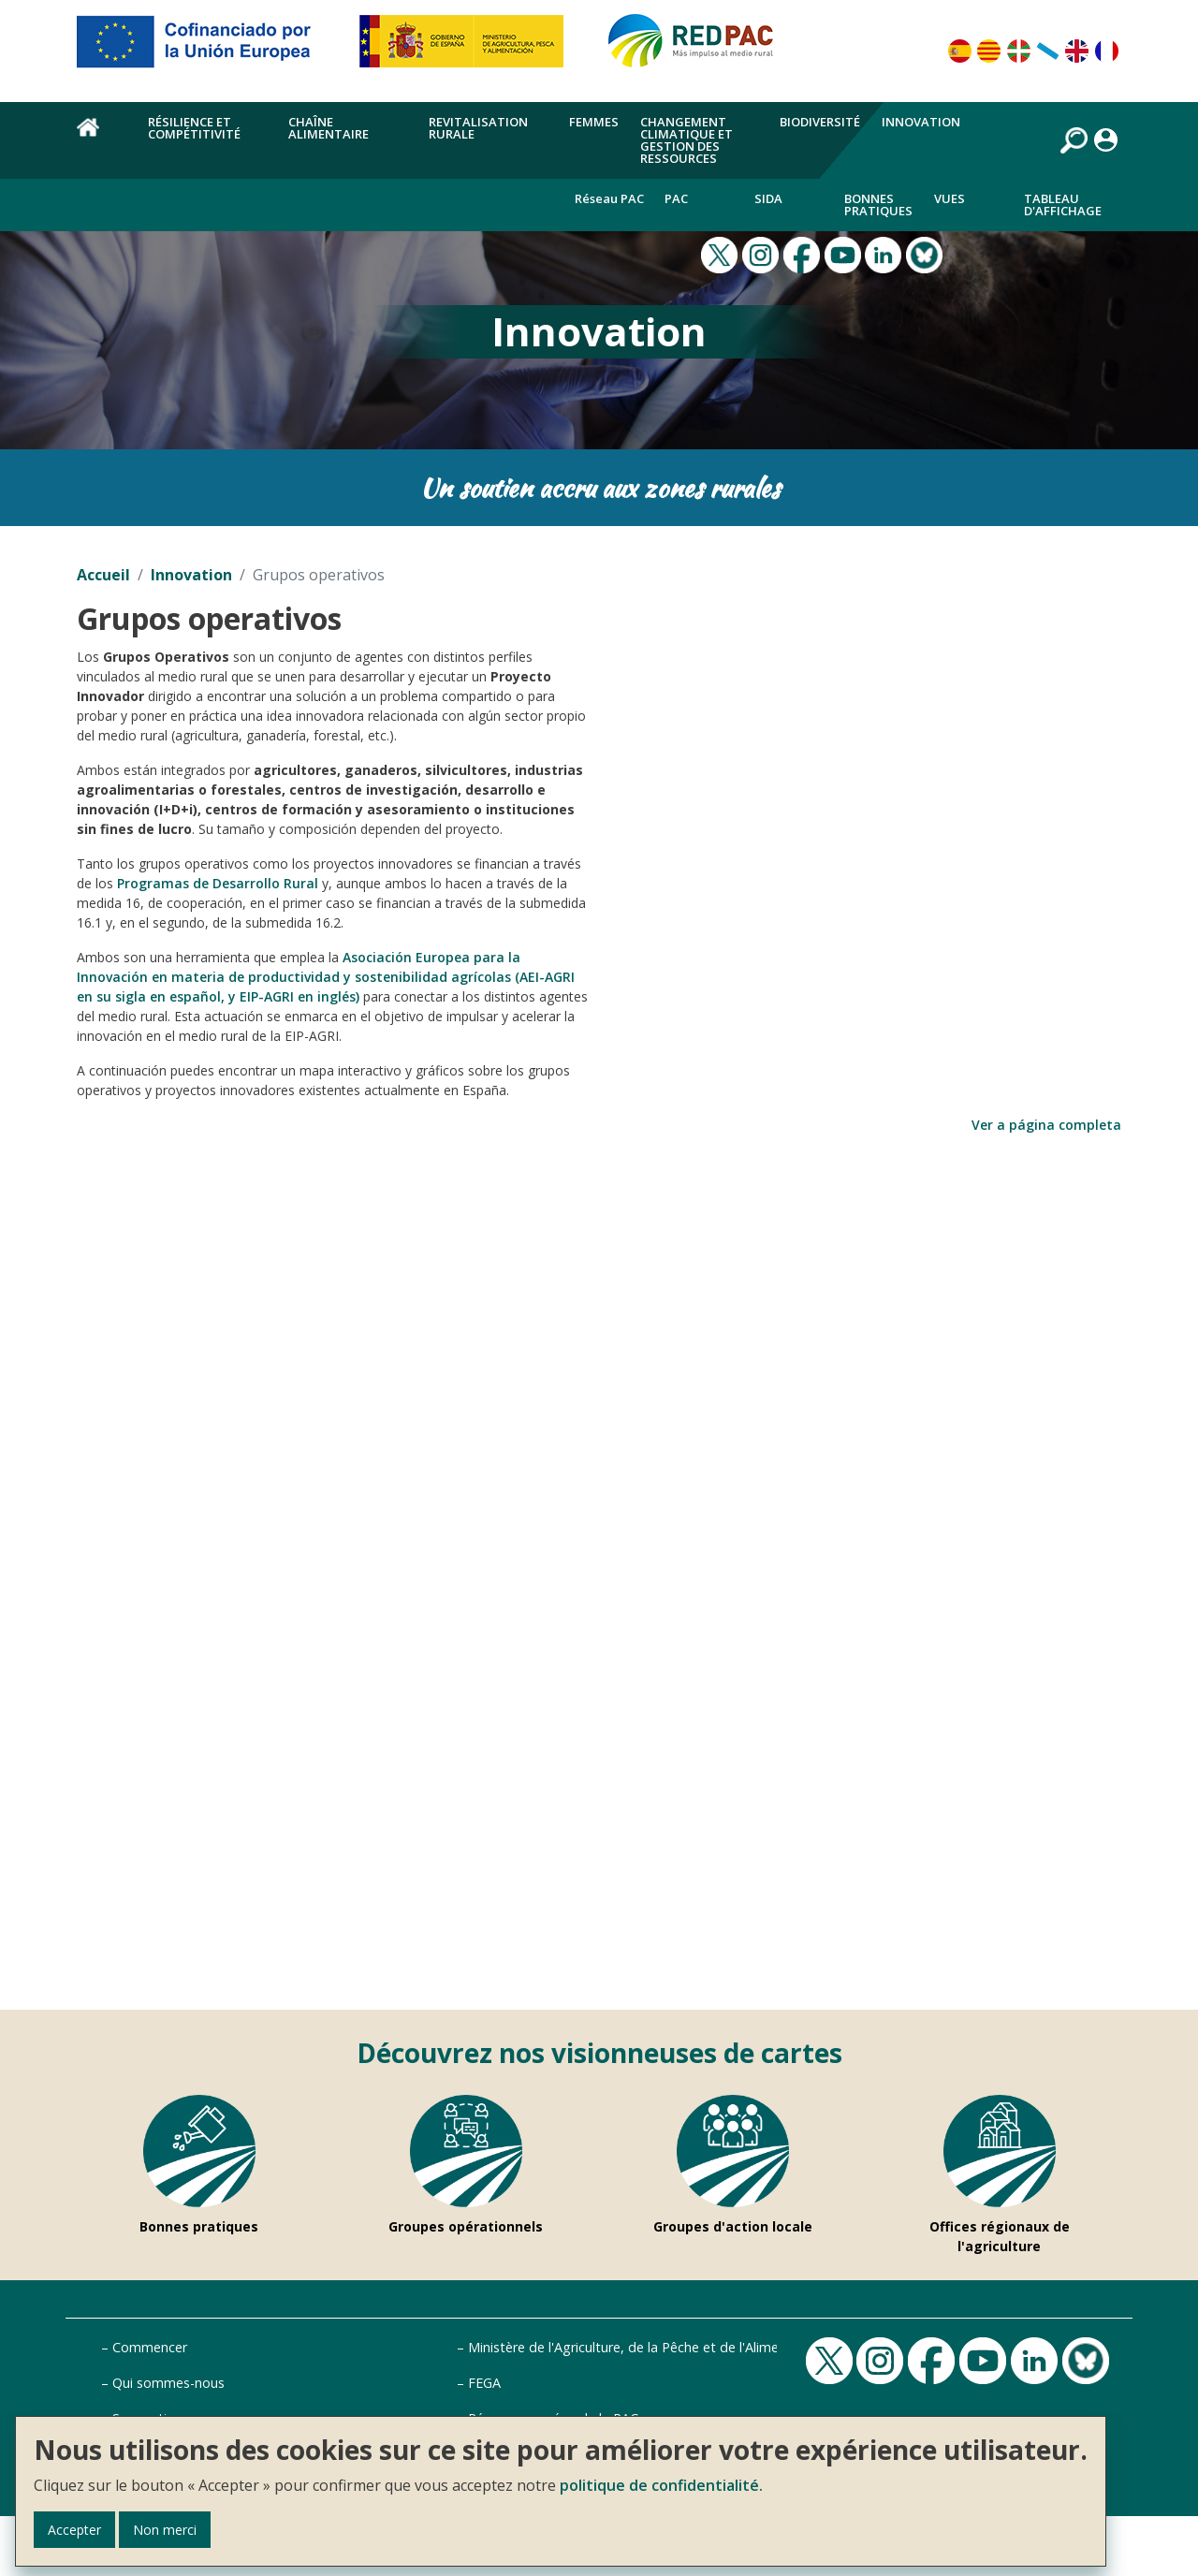 The width and height of the screenshot is (1198, 2576). What do you see at coordinates (820, 121) in the screenshot?
I see `Biodiversité [menuitem]` at bounding box center [820, 121].